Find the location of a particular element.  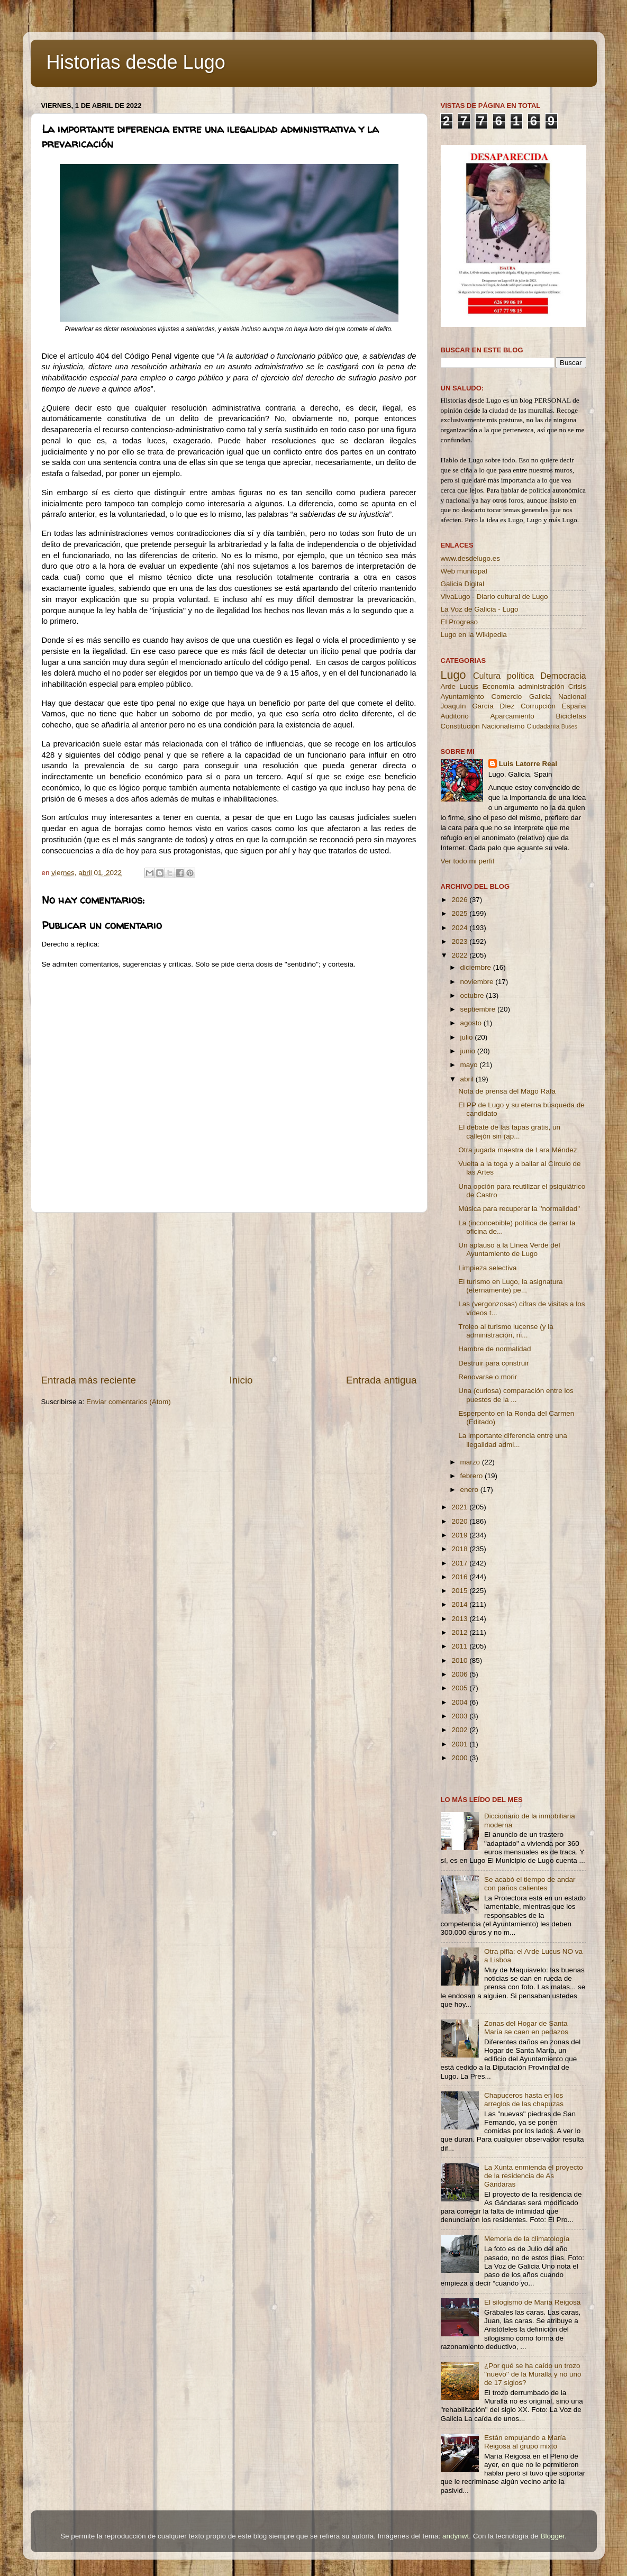

2001 is located at coordinates (460, 1744).